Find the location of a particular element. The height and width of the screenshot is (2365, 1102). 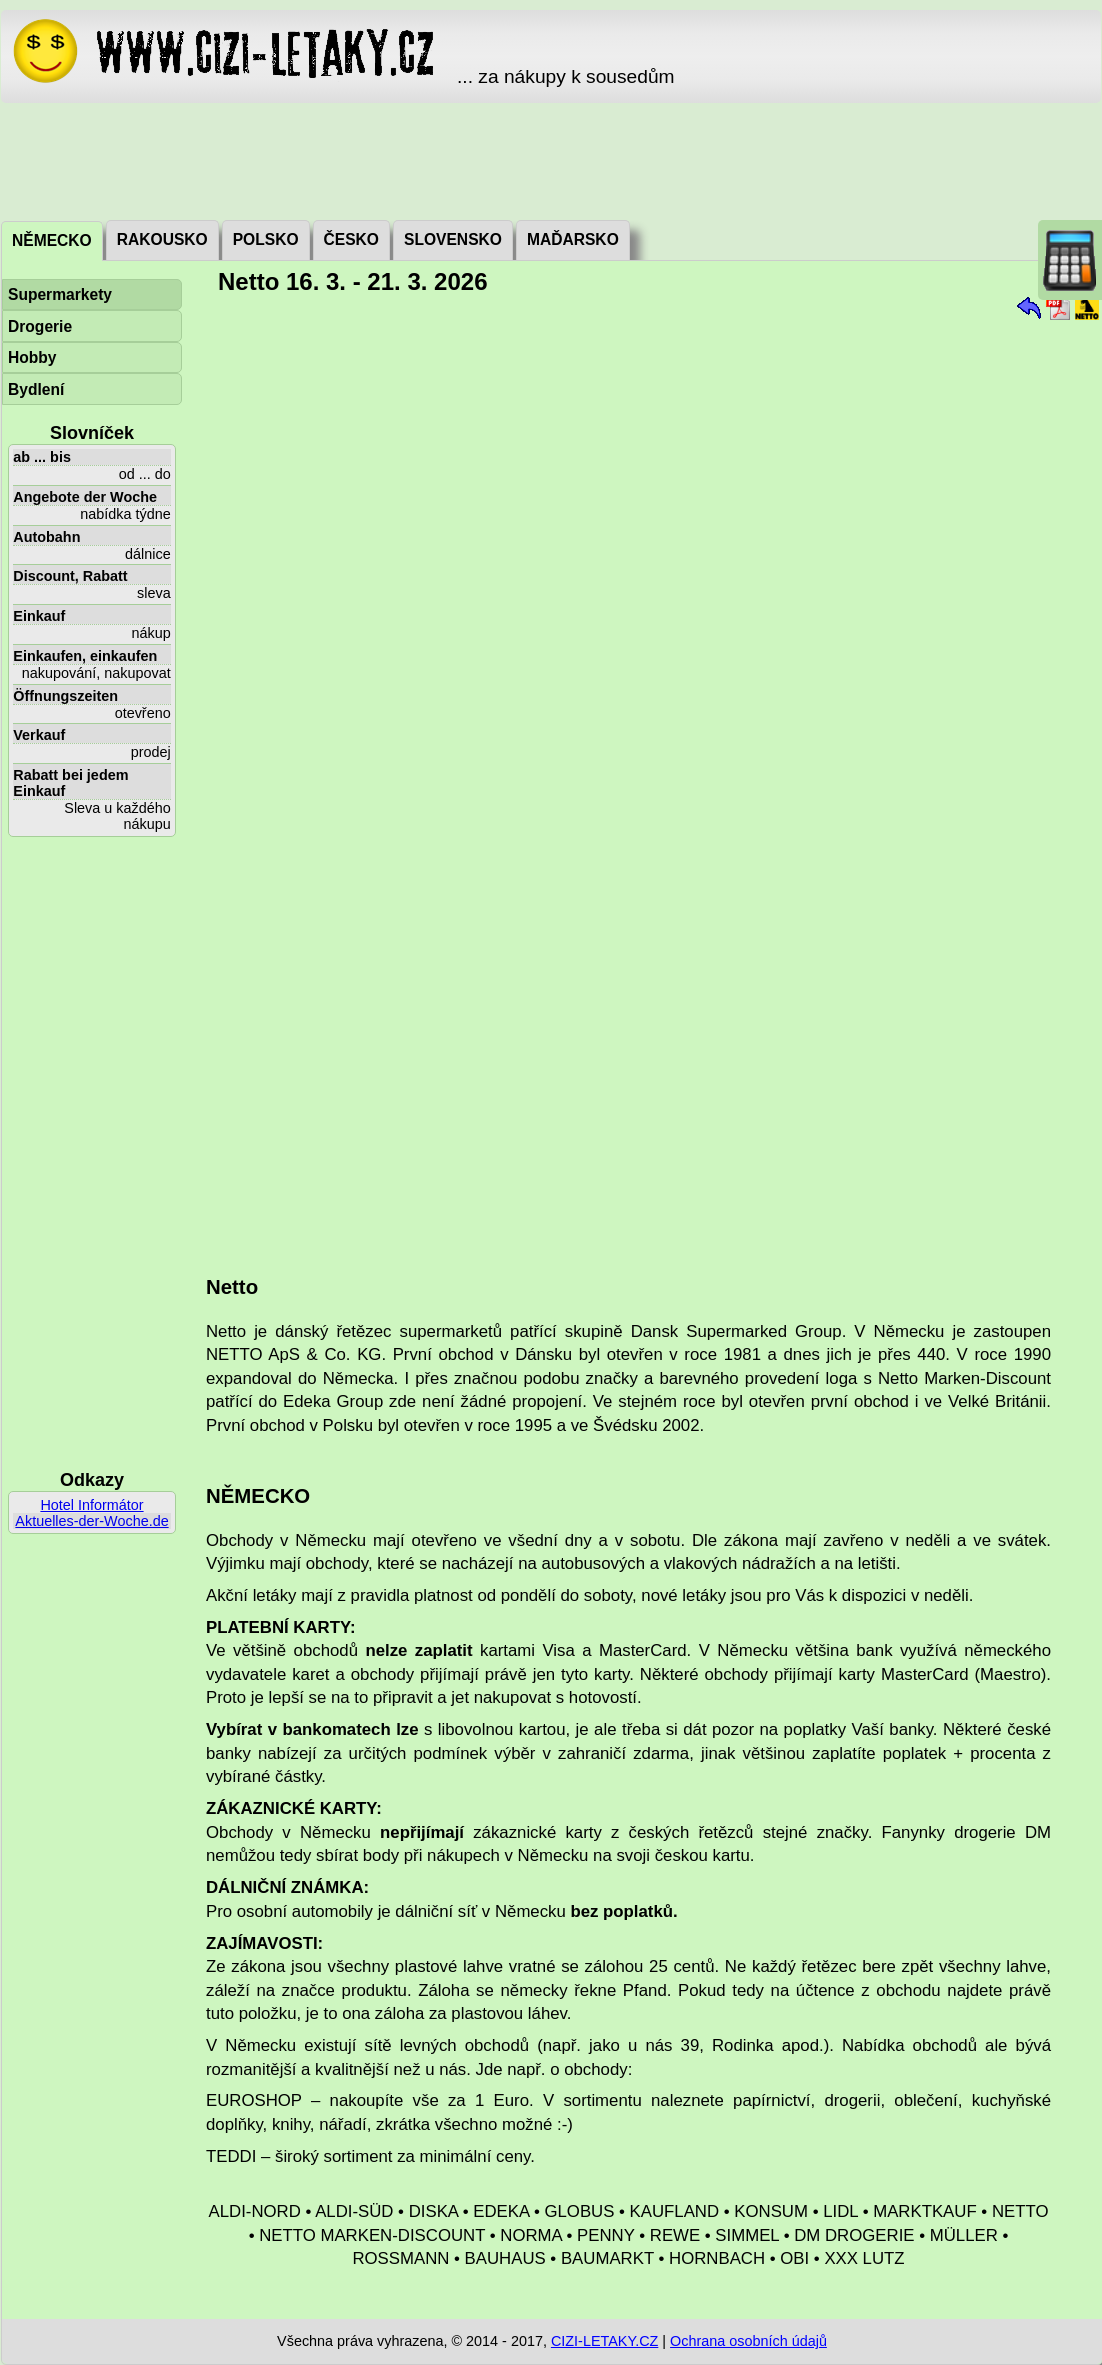

Ochrana osobních údajů is located at coordinates (748, 2341).